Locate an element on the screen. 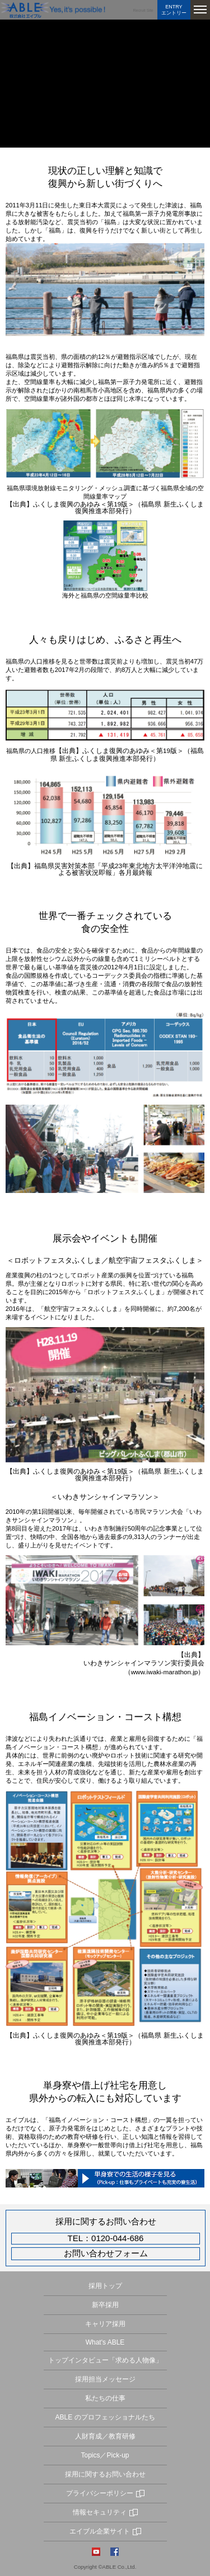 The width and height of the screenshot is (210, 2576). What's ABLE is located at coordinates (105, 2342).